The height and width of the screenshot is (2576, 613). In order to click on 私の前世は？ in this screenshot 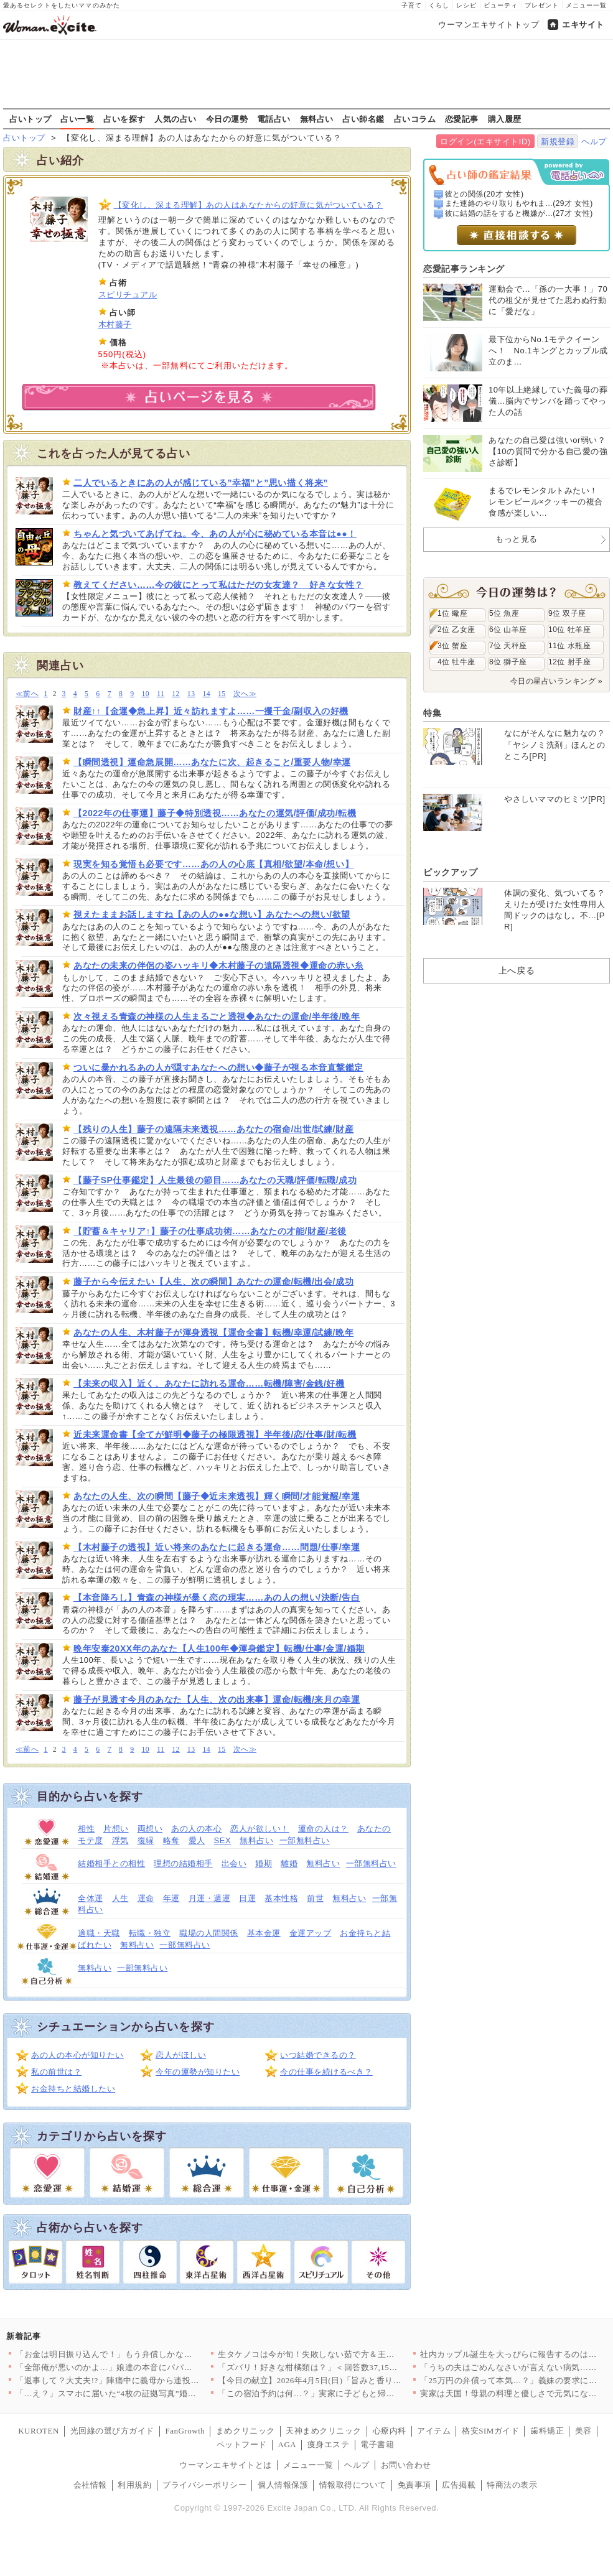, I will do `click(56, 2071)`.